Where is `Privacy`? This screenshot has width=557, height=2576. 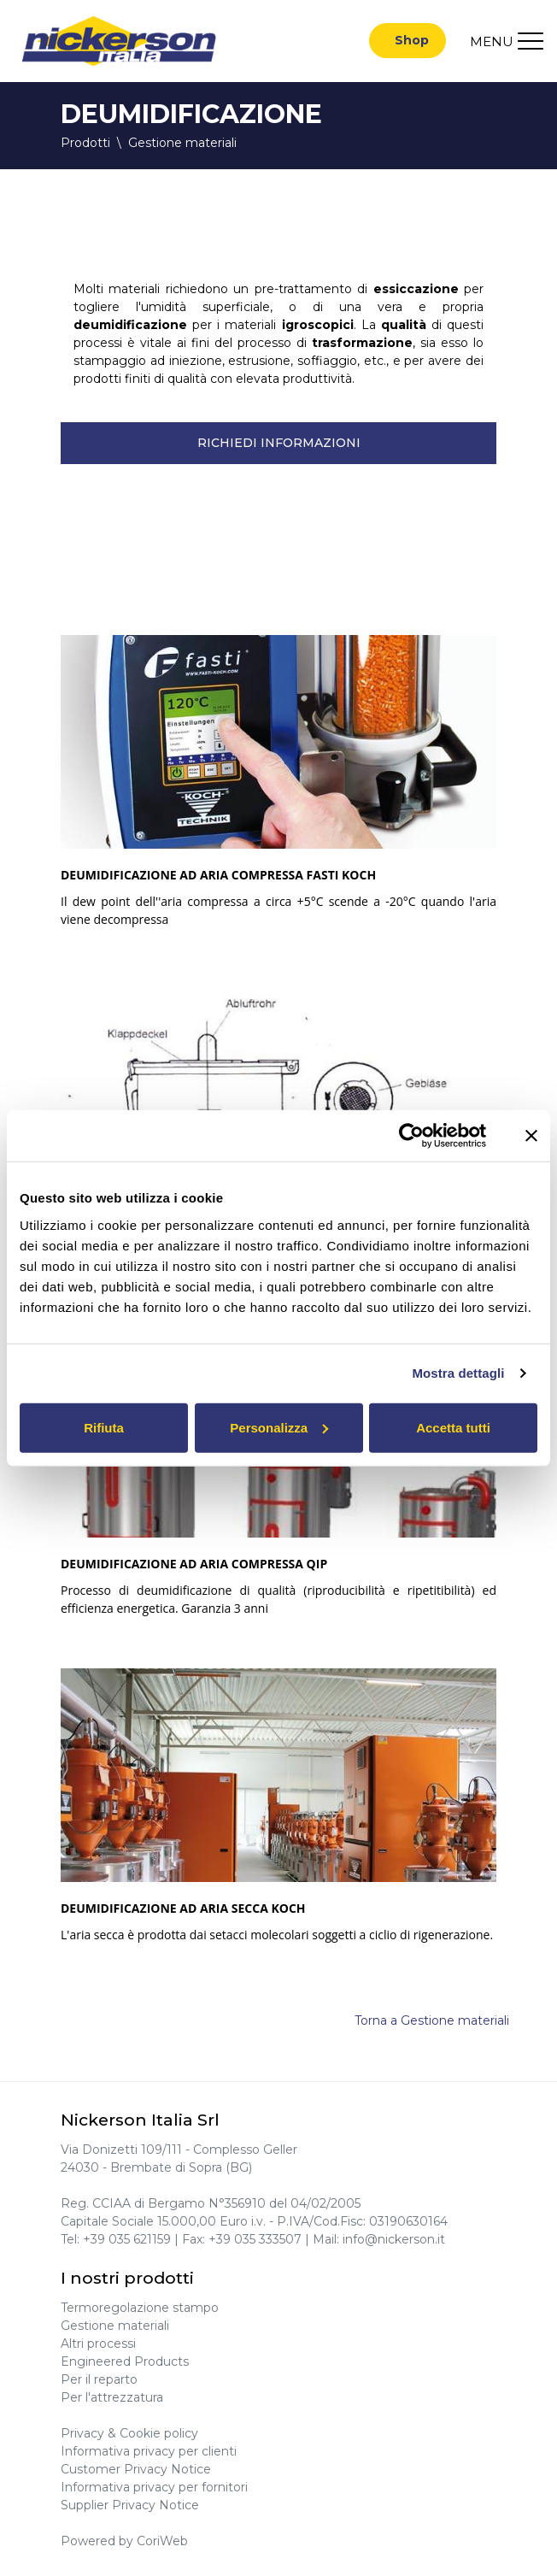
Privacy is located at coordinates (82, 2433).